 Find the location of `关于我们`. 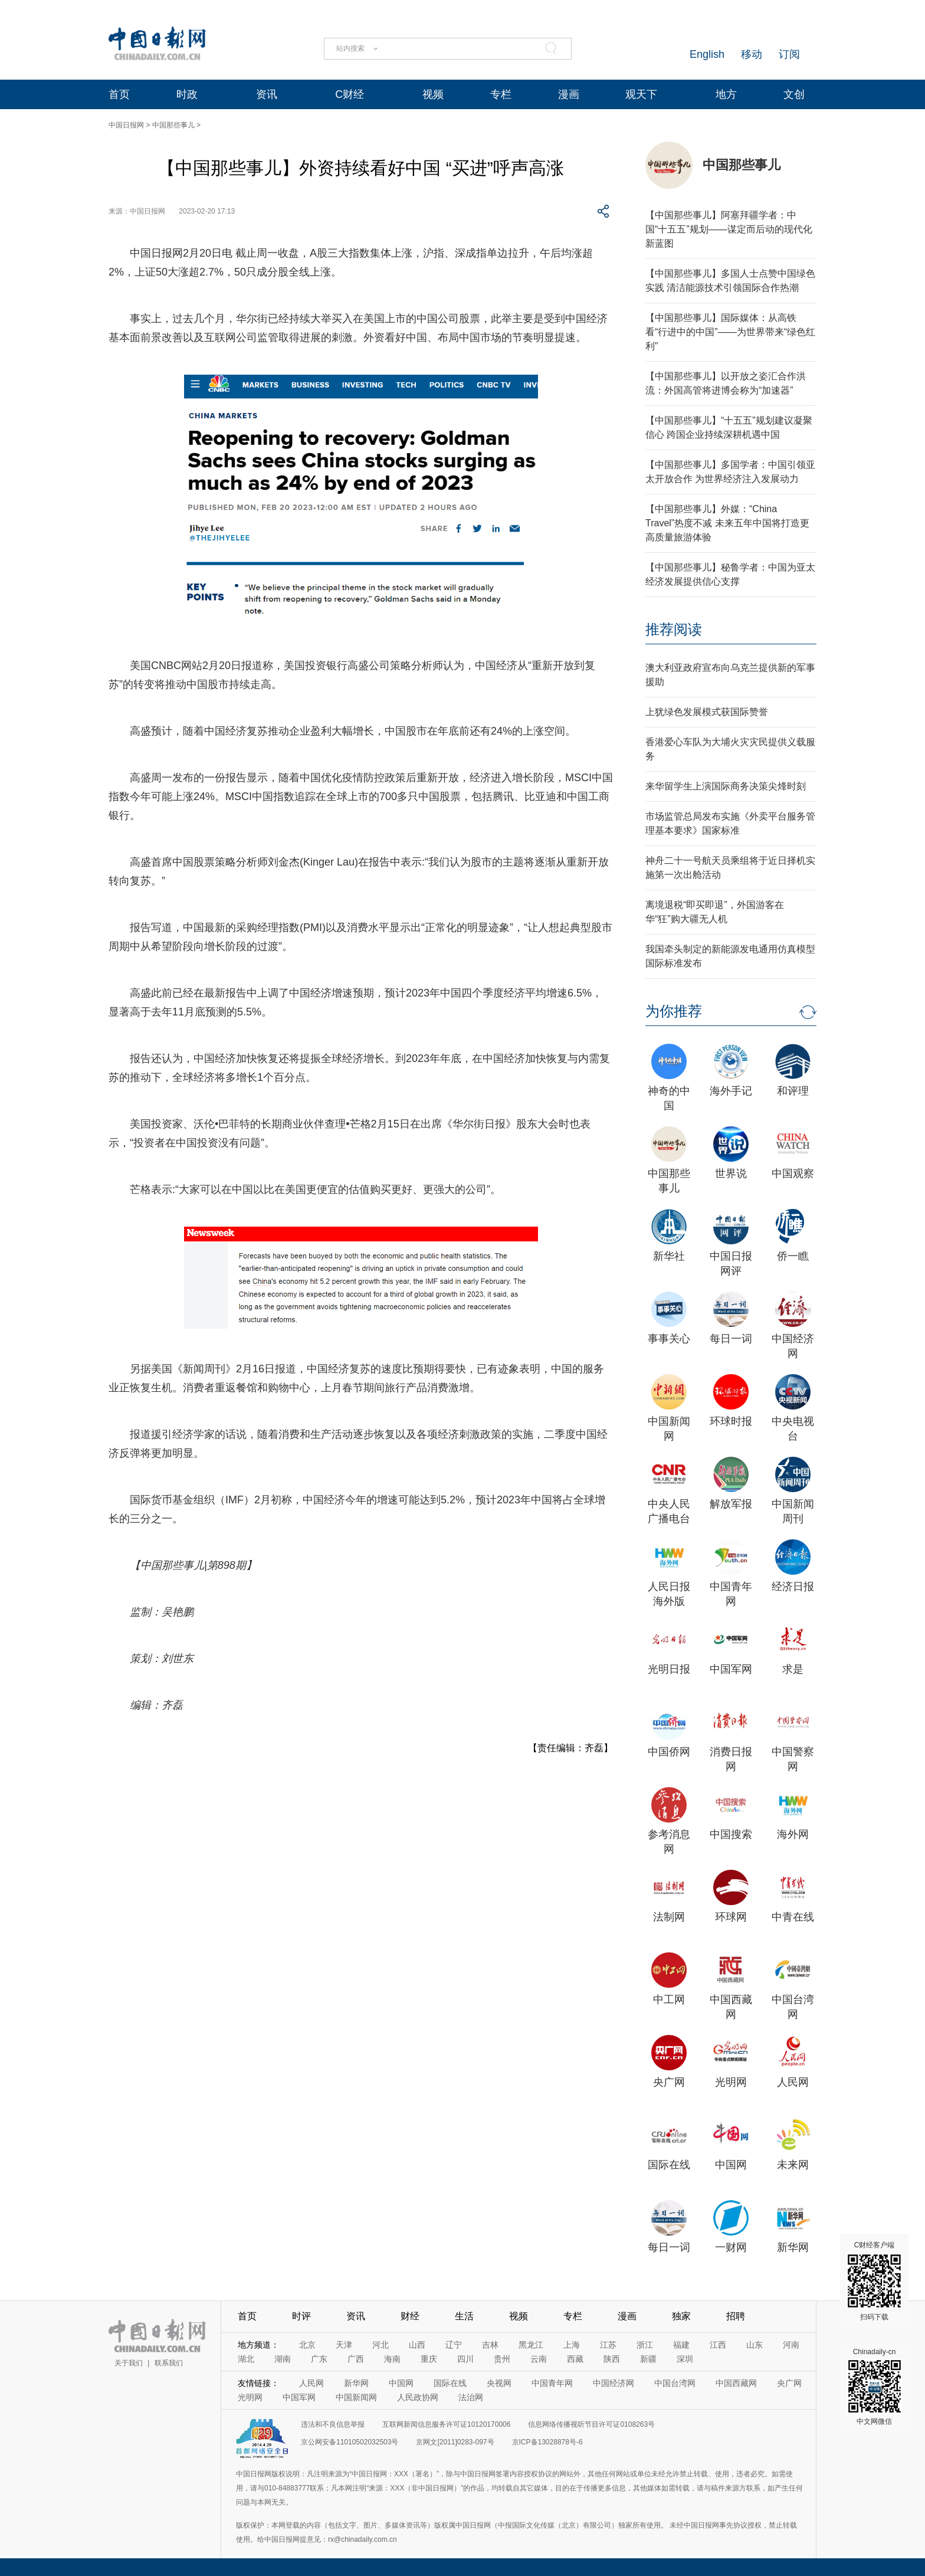

关于我们 is located at coordinates (128, 2363).